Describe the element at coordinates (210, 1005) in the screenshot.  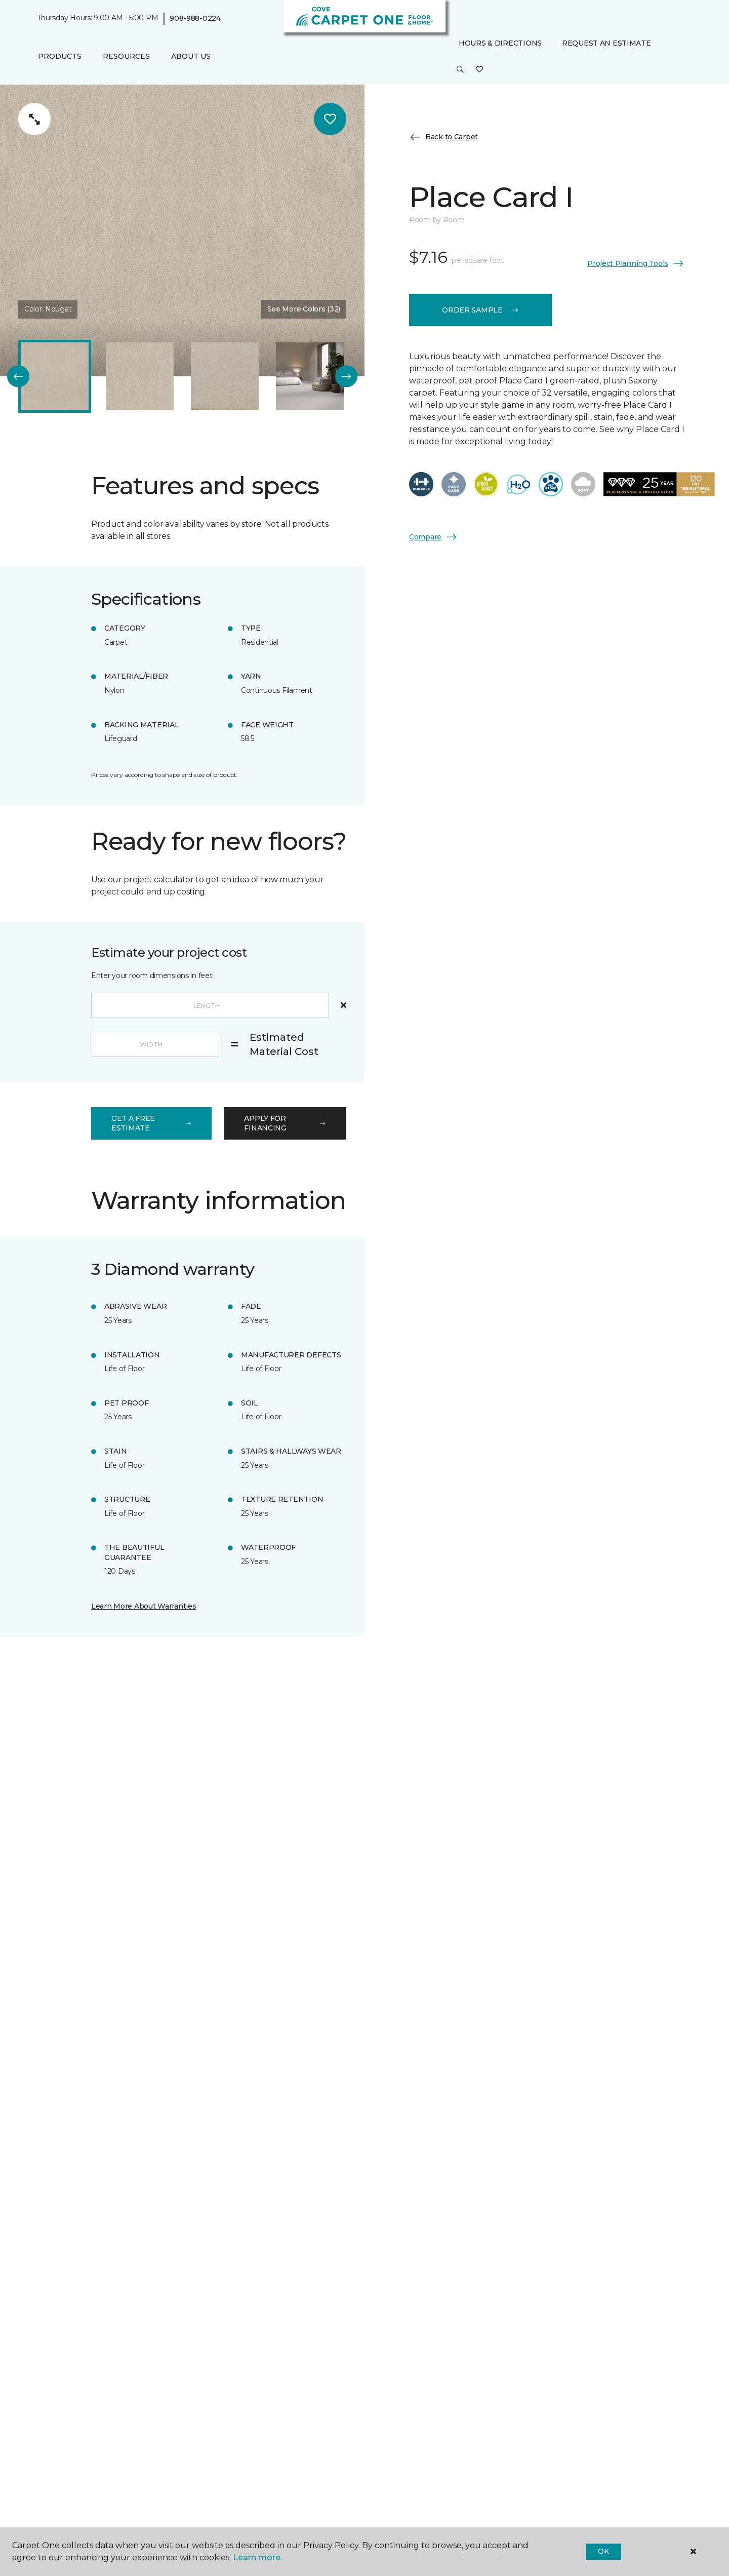
I see `[Length]` at that location.